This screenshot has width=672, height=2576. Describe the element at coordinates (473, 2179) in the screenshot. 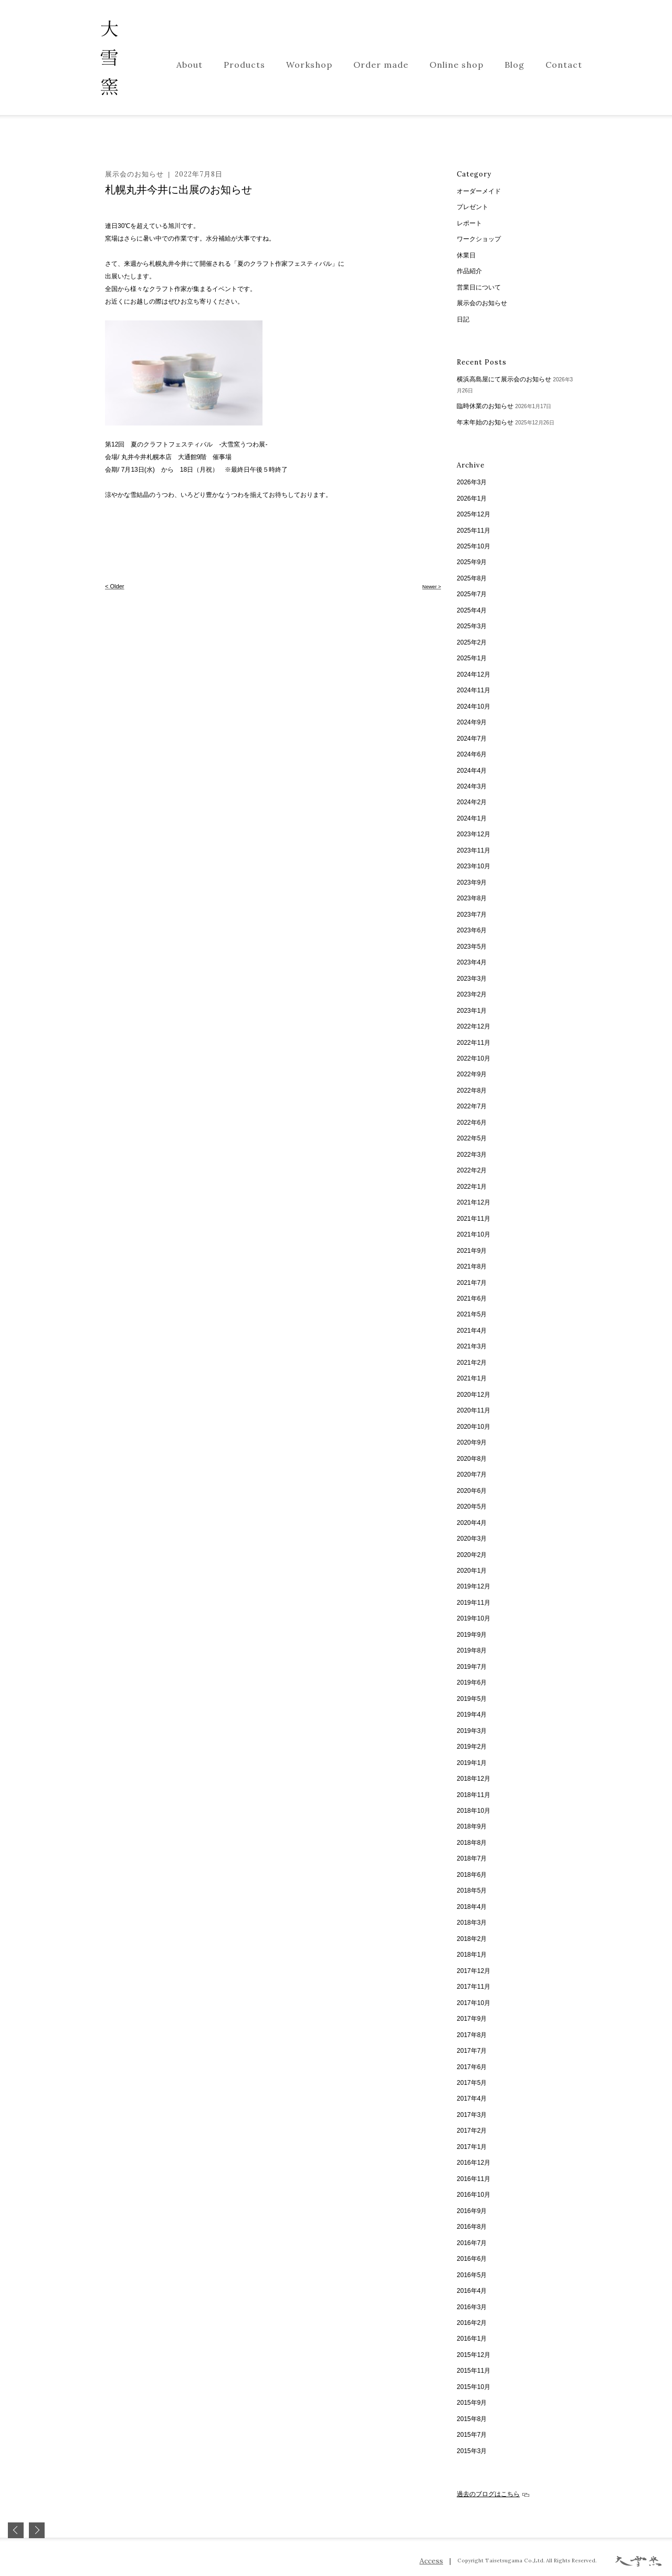

I see `2016年11月` at that location.